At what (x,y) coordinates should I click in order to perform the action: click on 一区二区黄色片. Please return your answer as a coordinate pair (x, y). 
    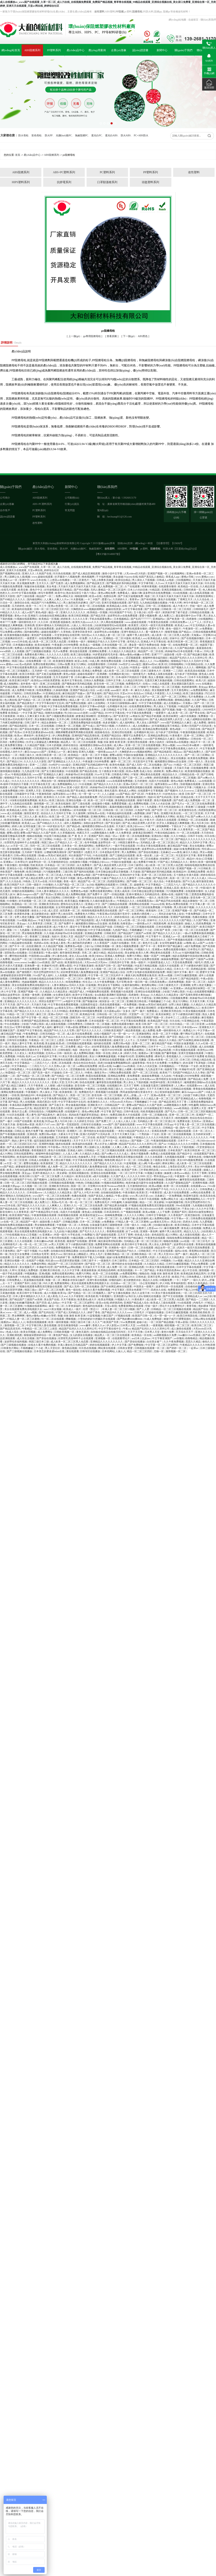
    Looking at the image, I should click on (80, 580).